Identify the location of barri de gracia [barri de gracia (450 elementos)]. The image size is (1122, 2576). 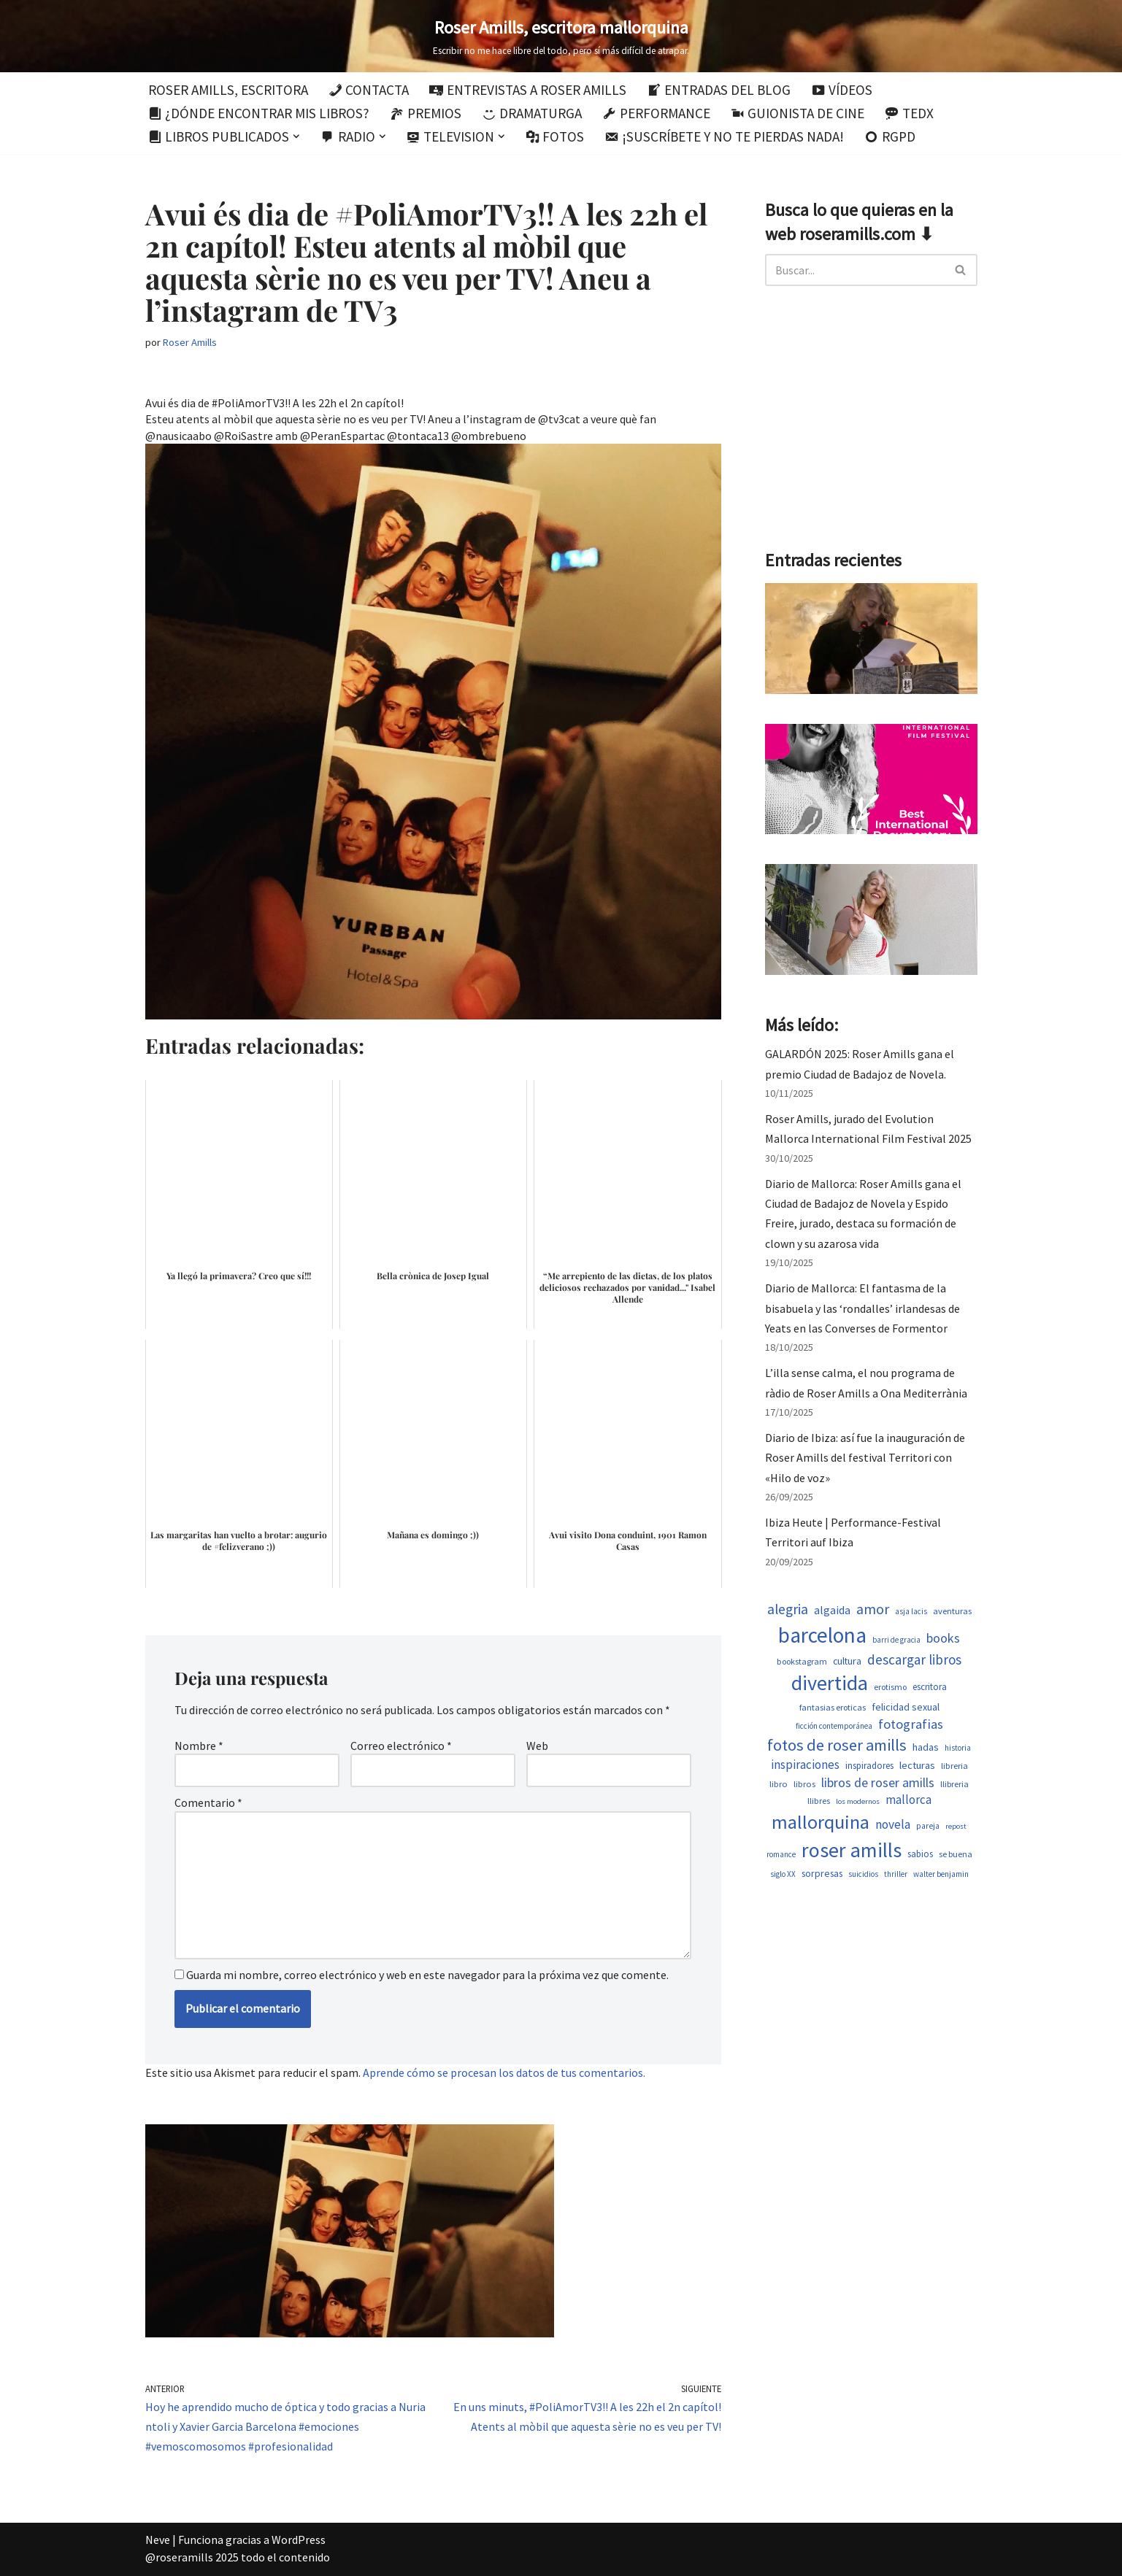
(896, 1640).